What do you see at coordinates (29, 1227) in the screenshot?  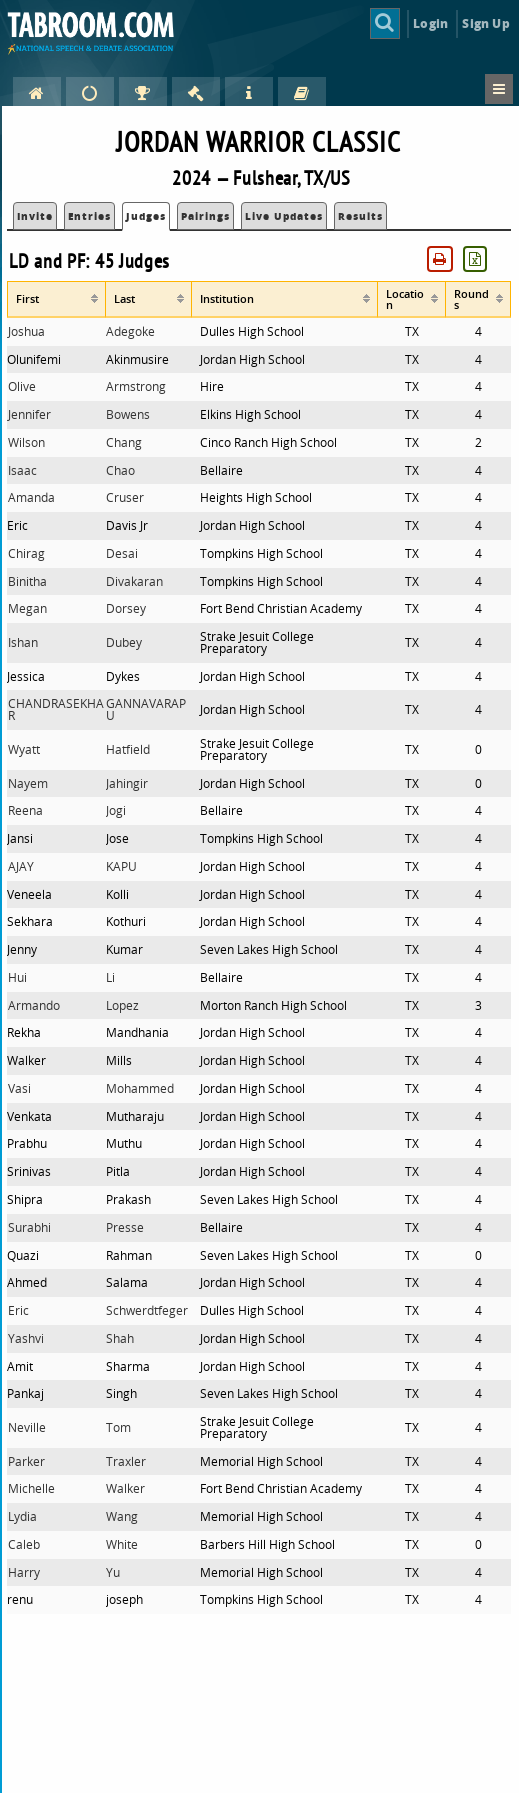 I see `Surabhi` at bounding box center [29, 1227].